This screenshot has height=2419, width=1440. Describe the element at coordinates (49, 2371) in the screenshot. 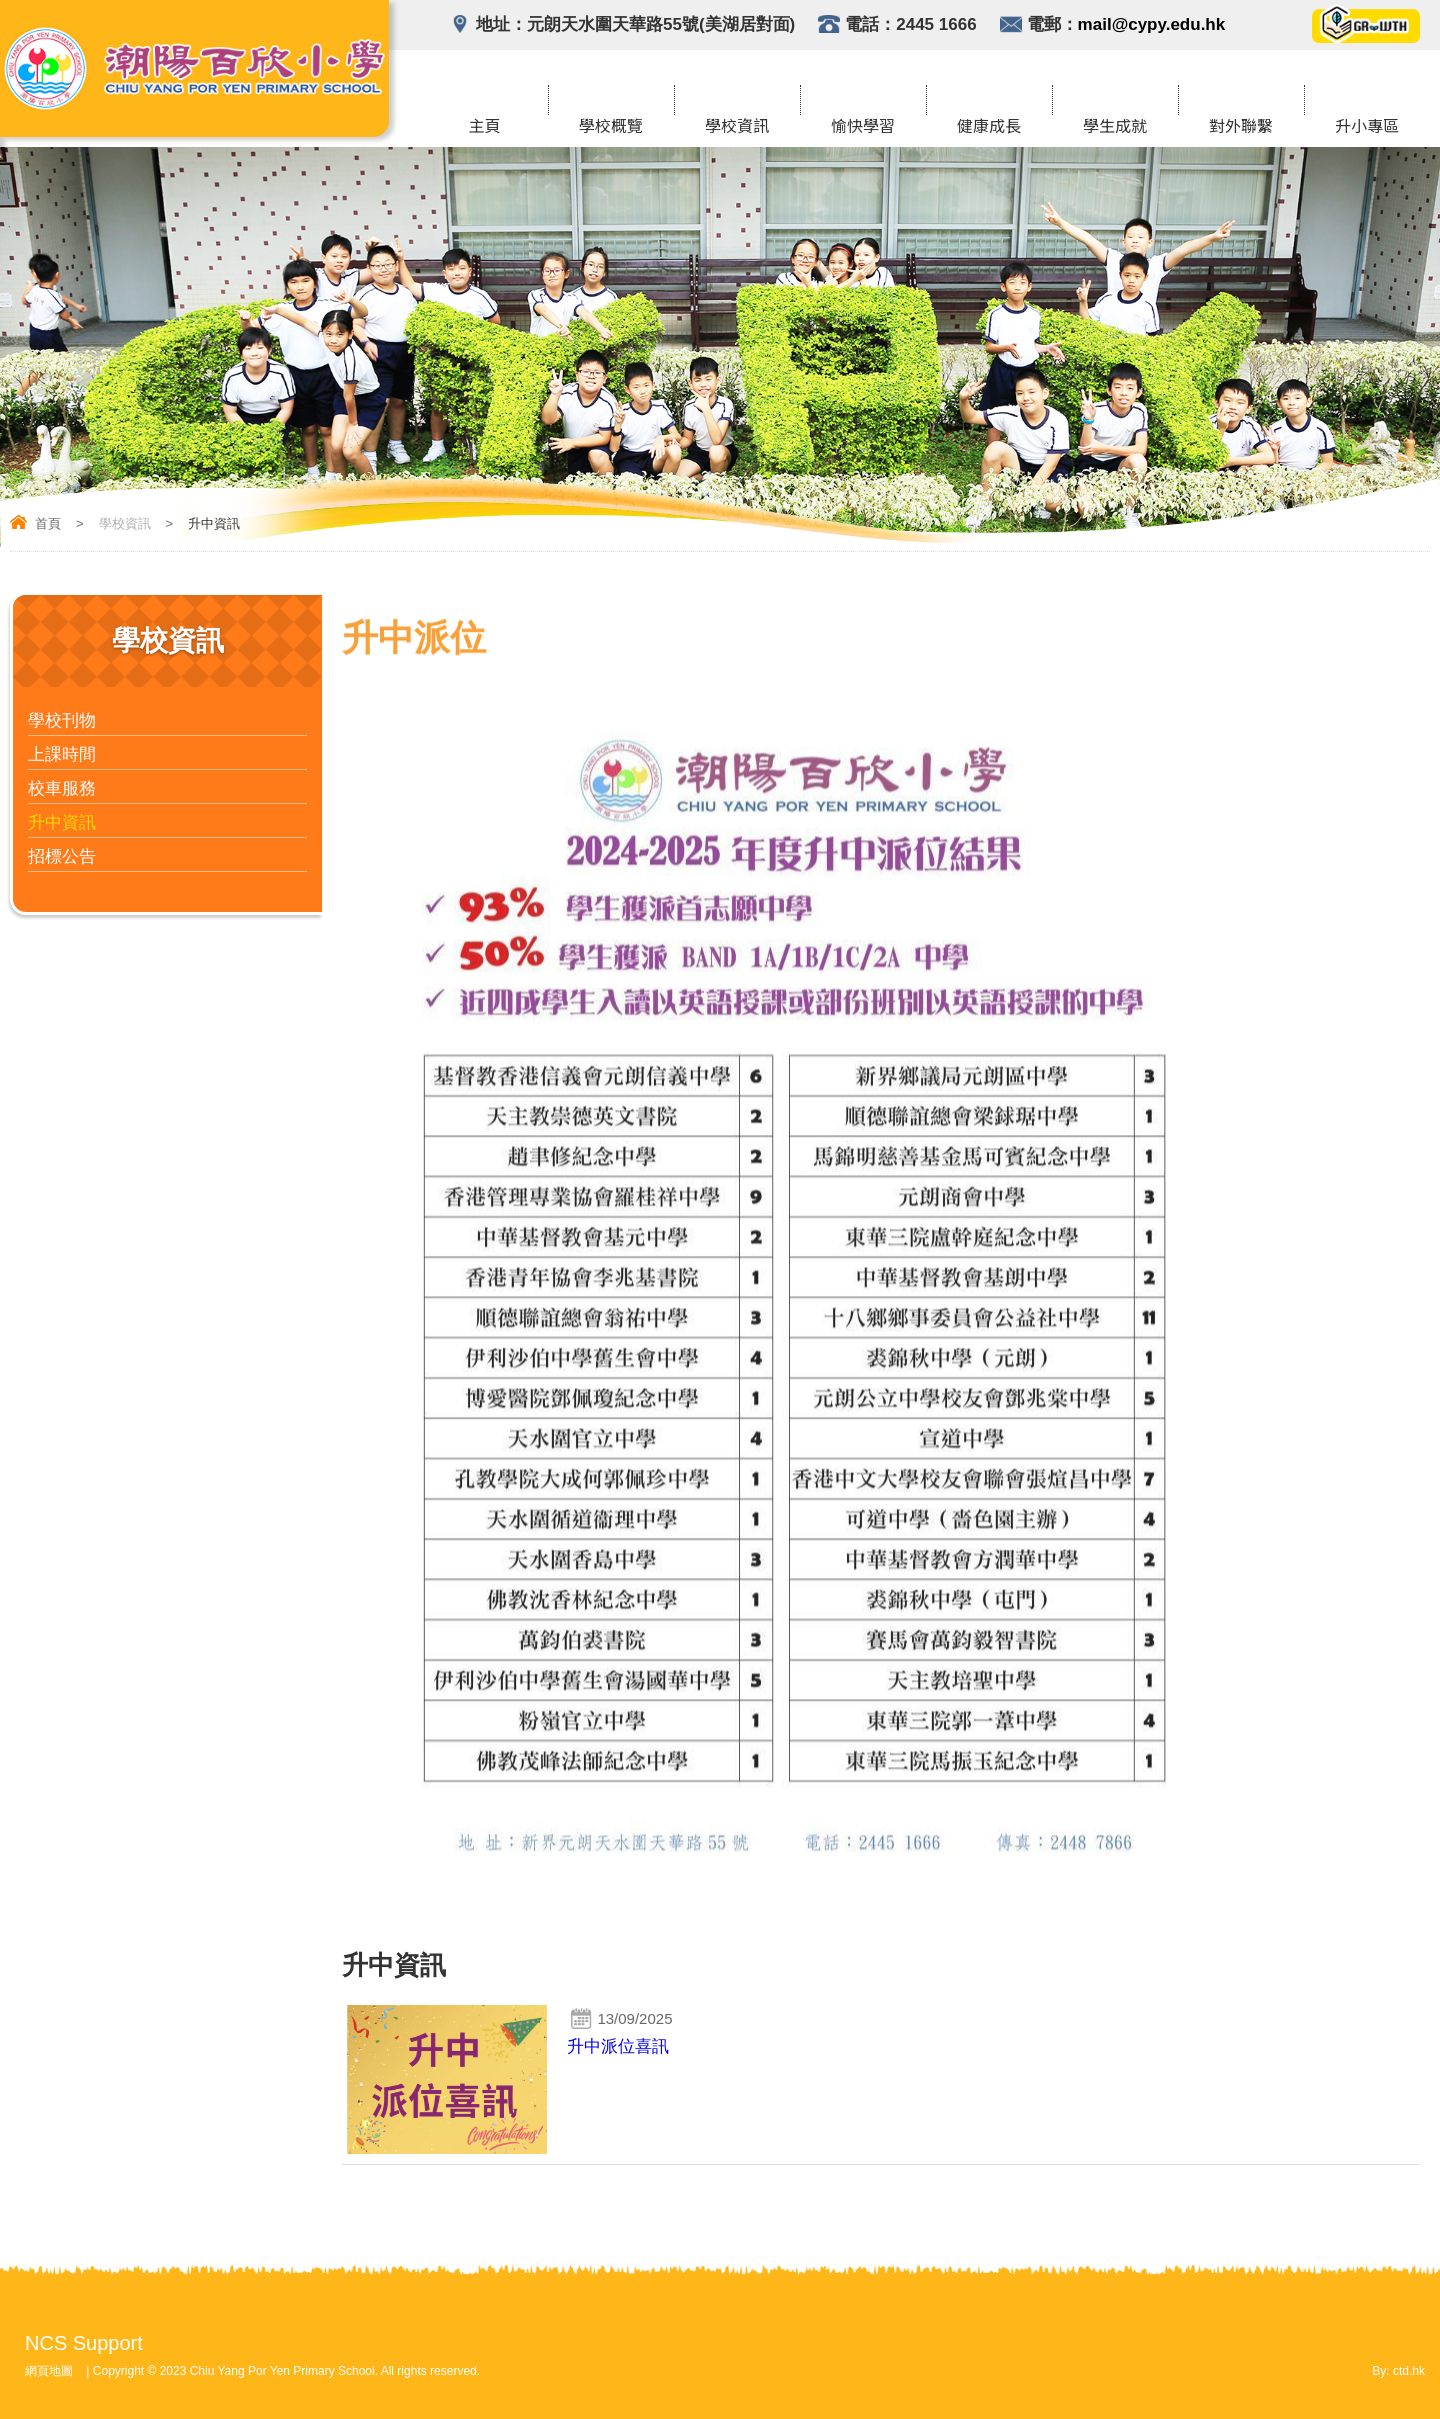

I see `網頁地圖` at that location.